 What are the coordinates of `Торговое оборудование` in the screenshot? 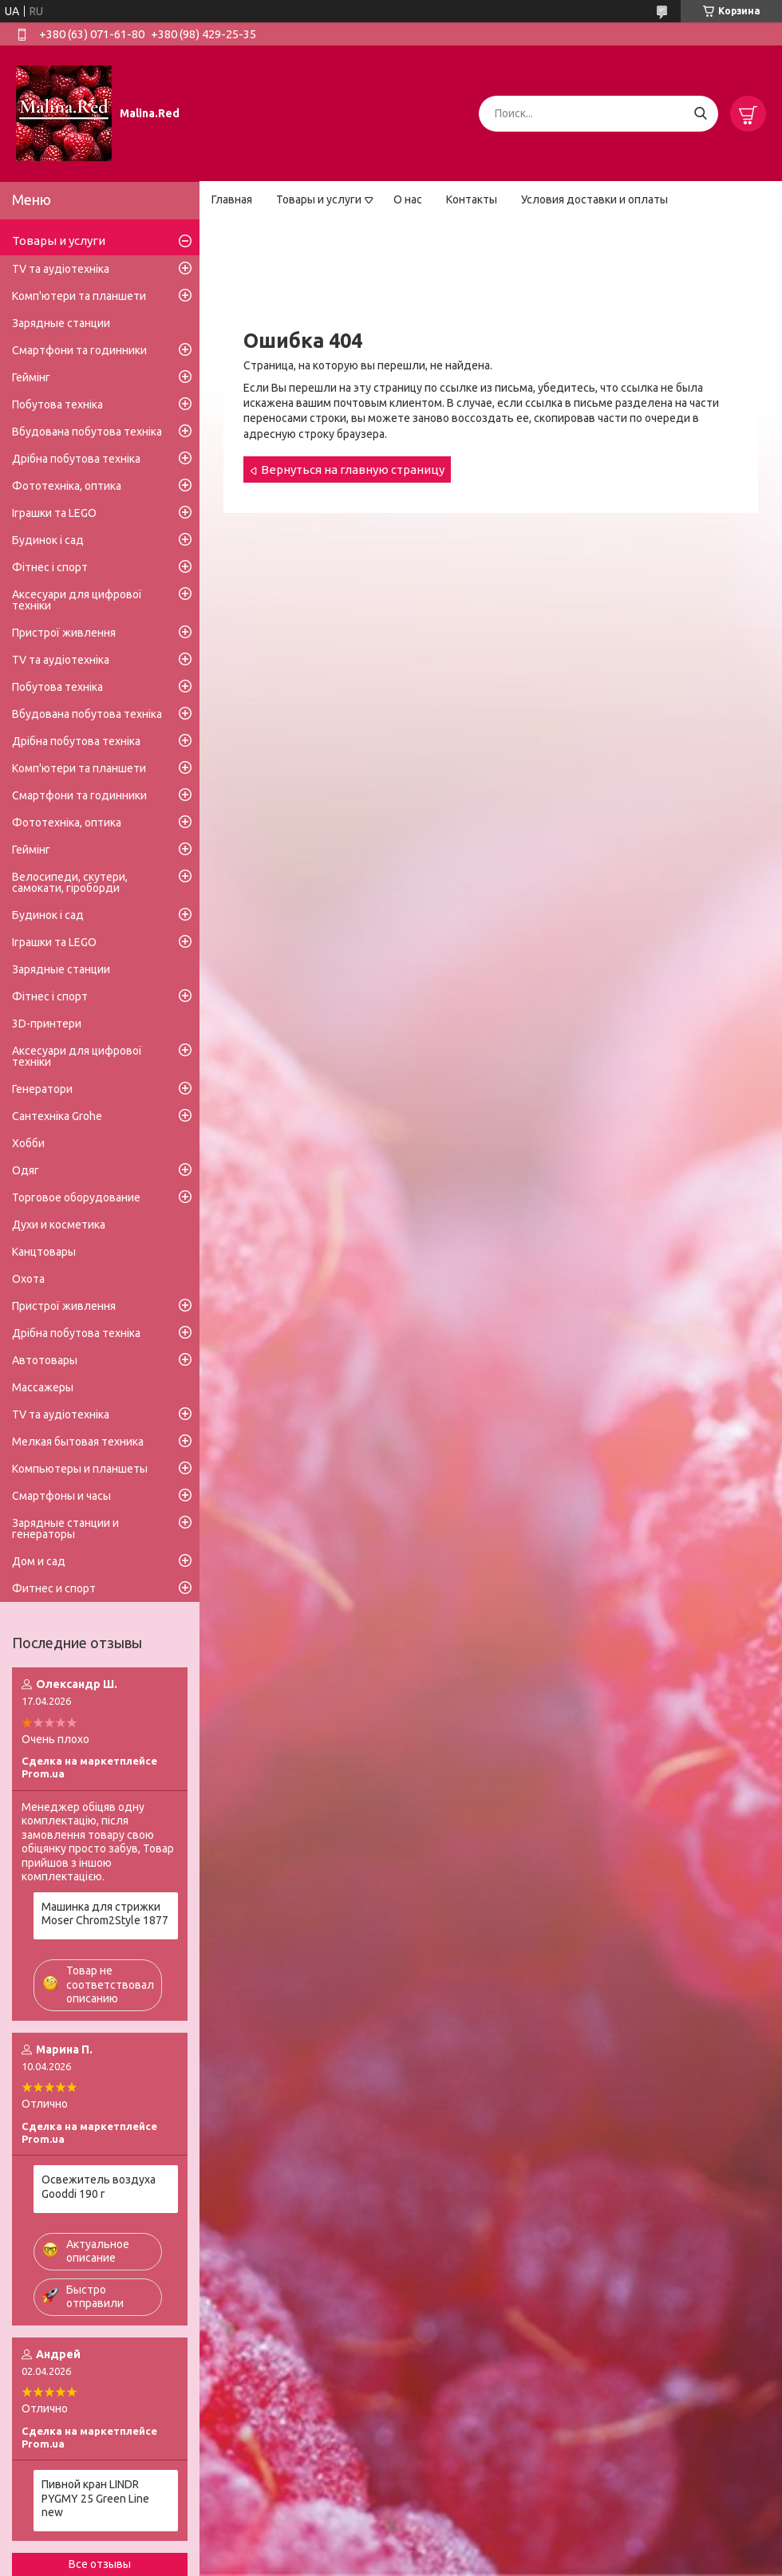 It's located at (76, 1197).